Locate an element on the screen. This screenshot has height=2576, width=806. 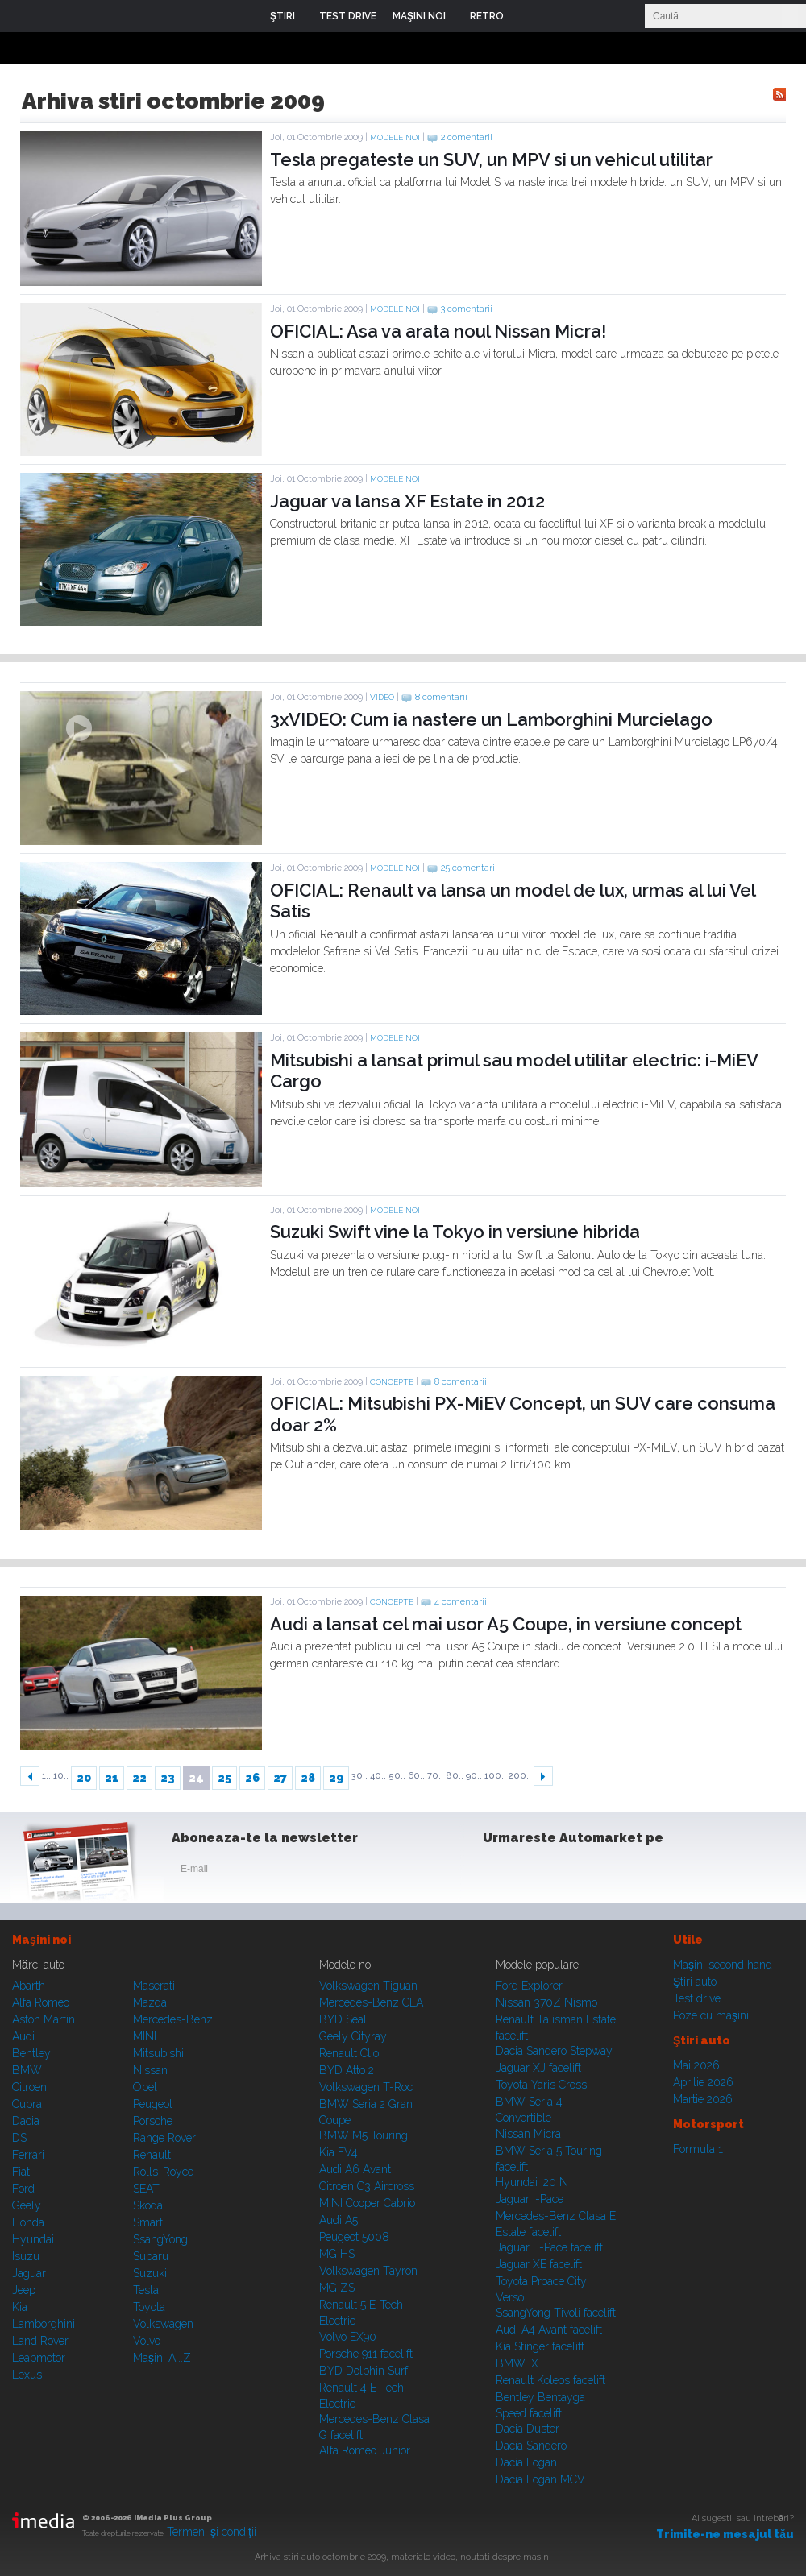
Ştiri auto is located at coordinates (695, 1981).